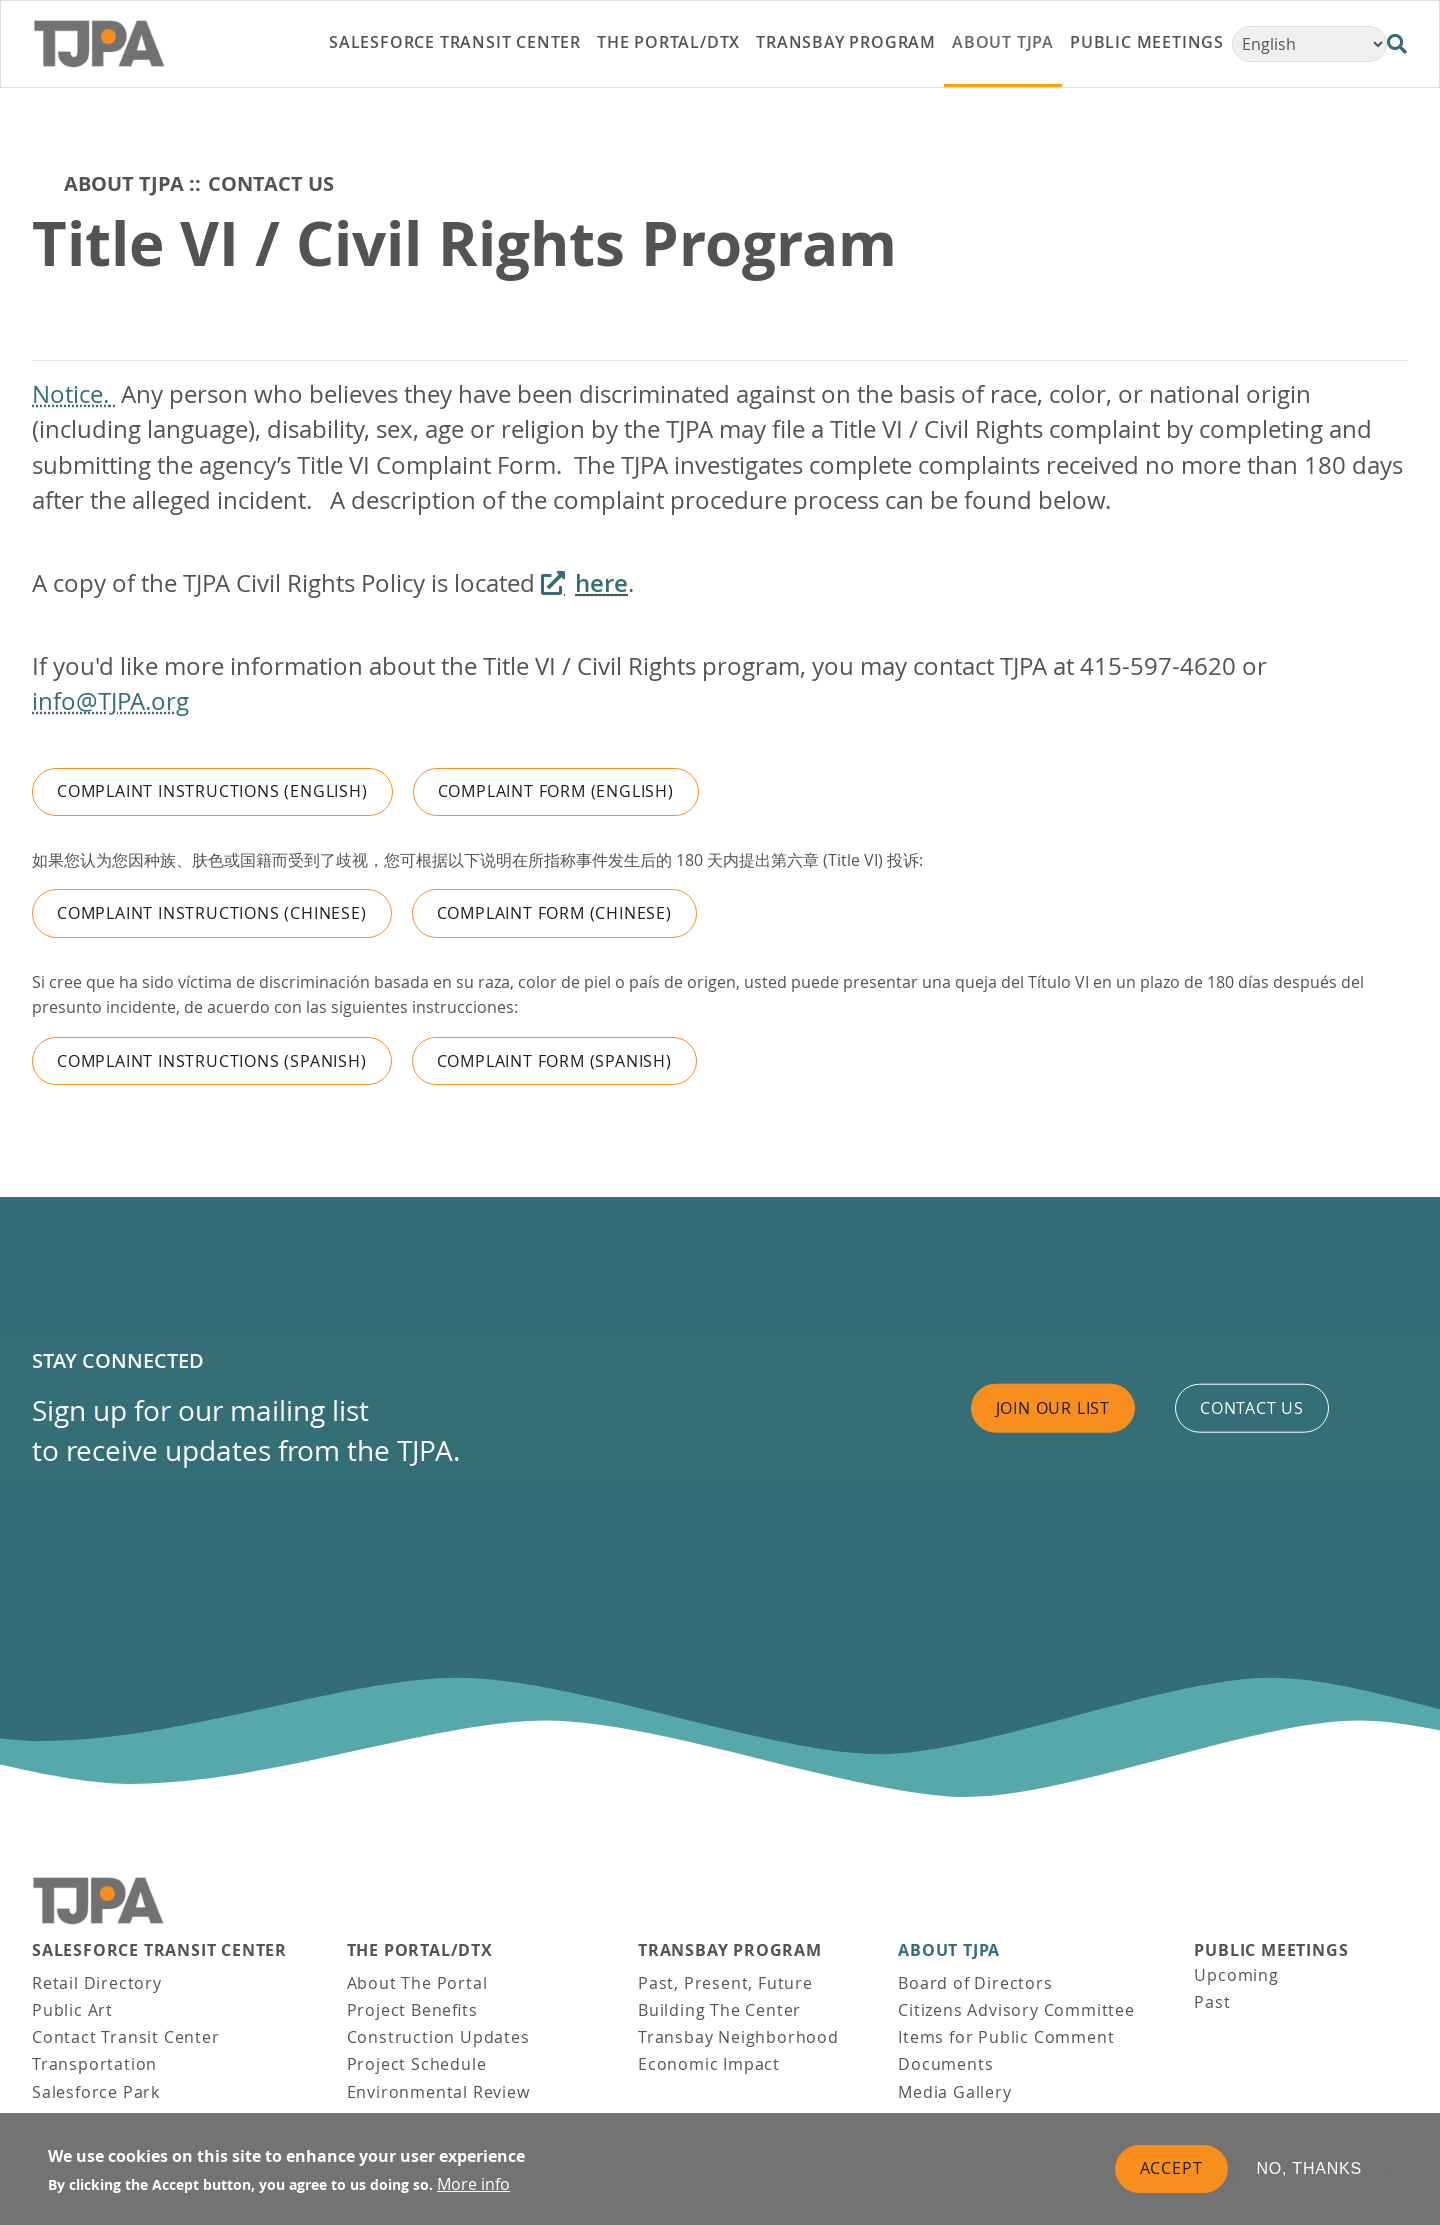 Image resolution: width=1440 pixels, height=2225 pixels. Describe the element at coordinates (212, 913) in the screenshot. I see `Complaint Instructions (Chinese)` at that location.